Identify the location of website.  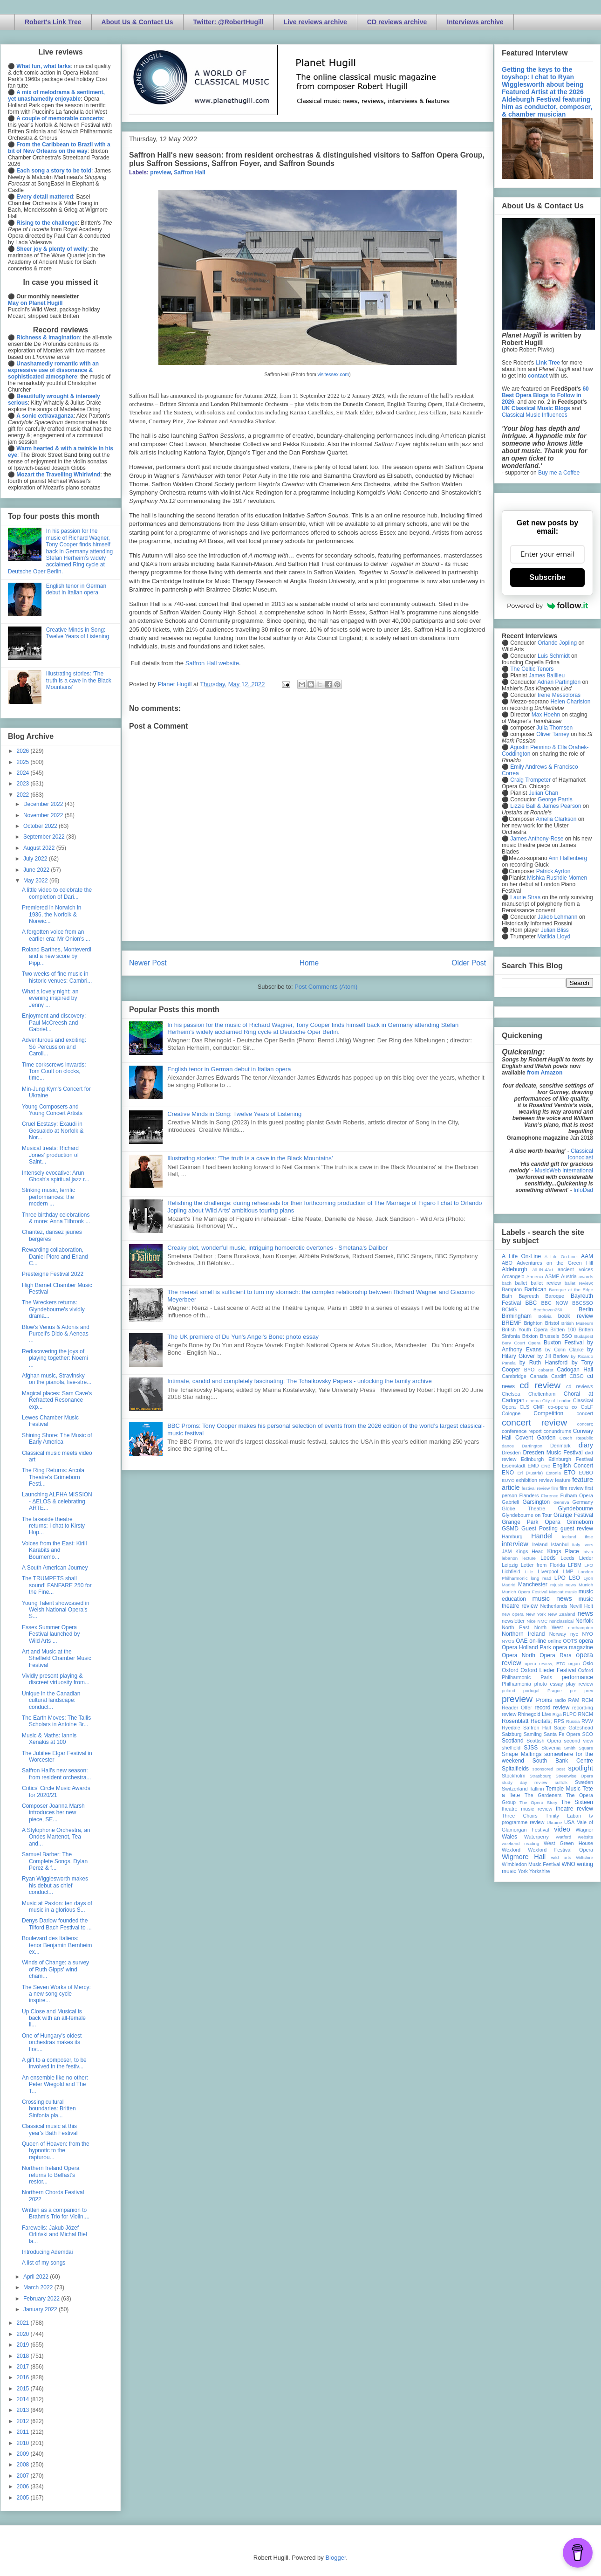
(585, 1836).